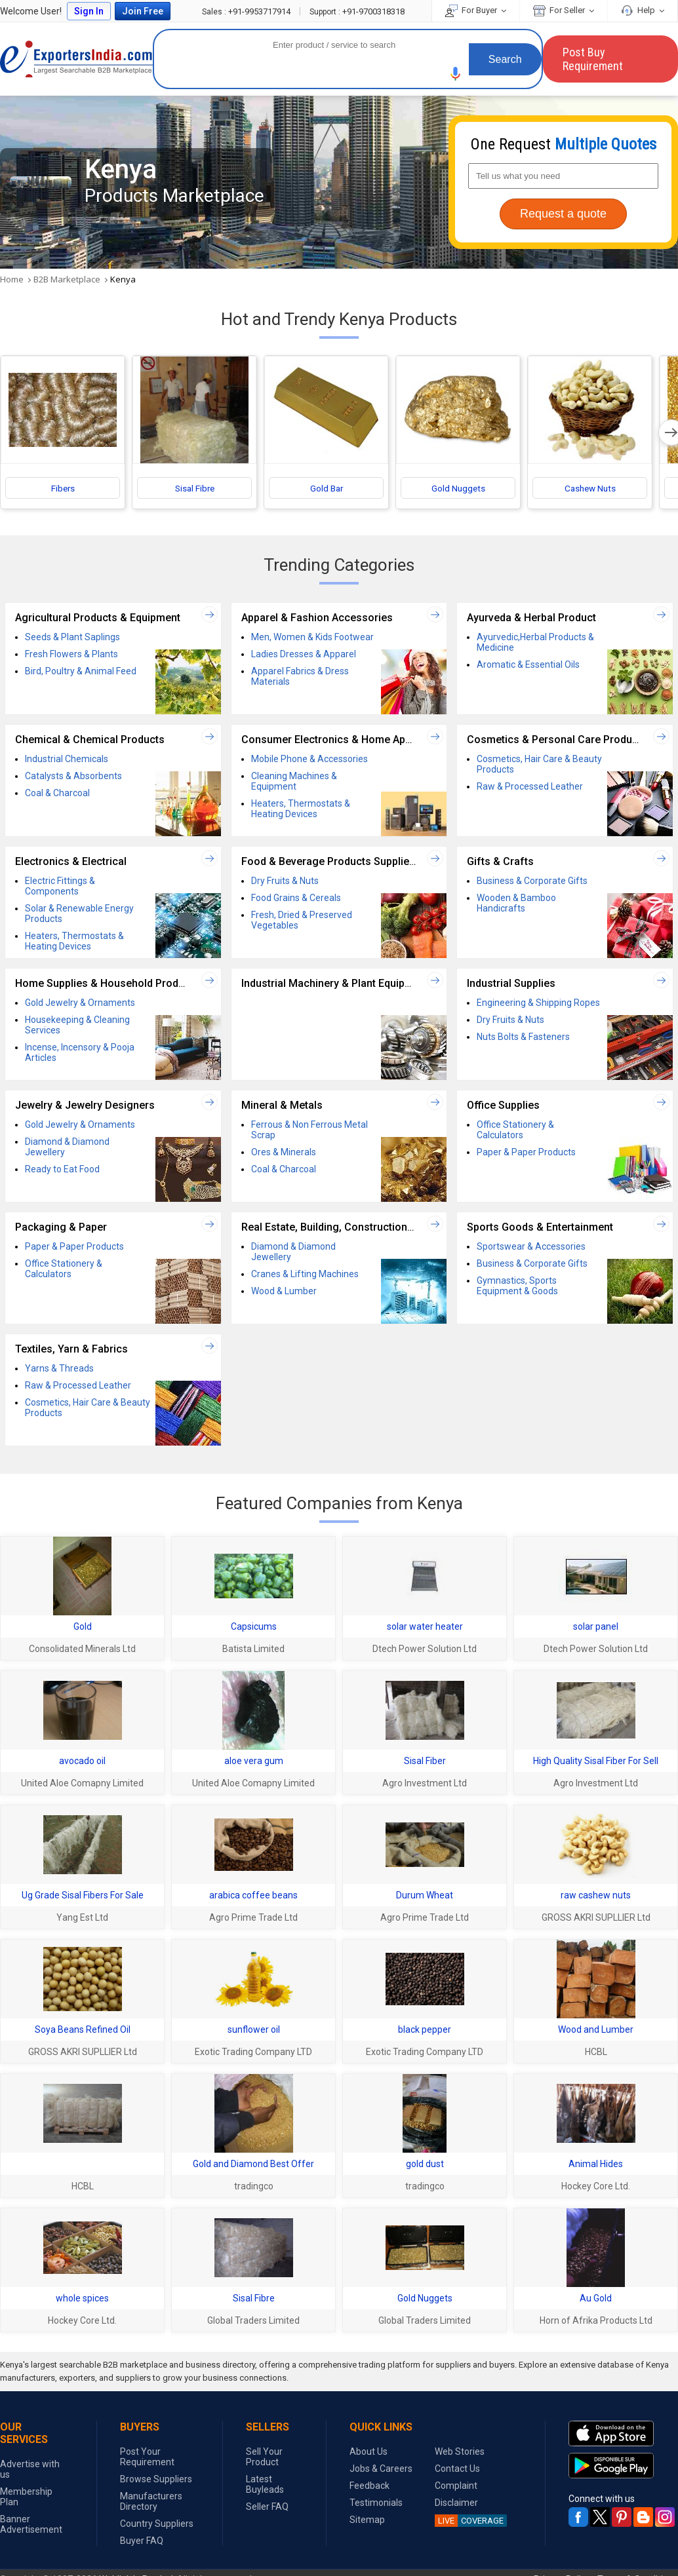 The image size is (678, 2576). Describe the element at coordinates (503, 1106) in the screenshot. I see `Office Supplies` at that location.